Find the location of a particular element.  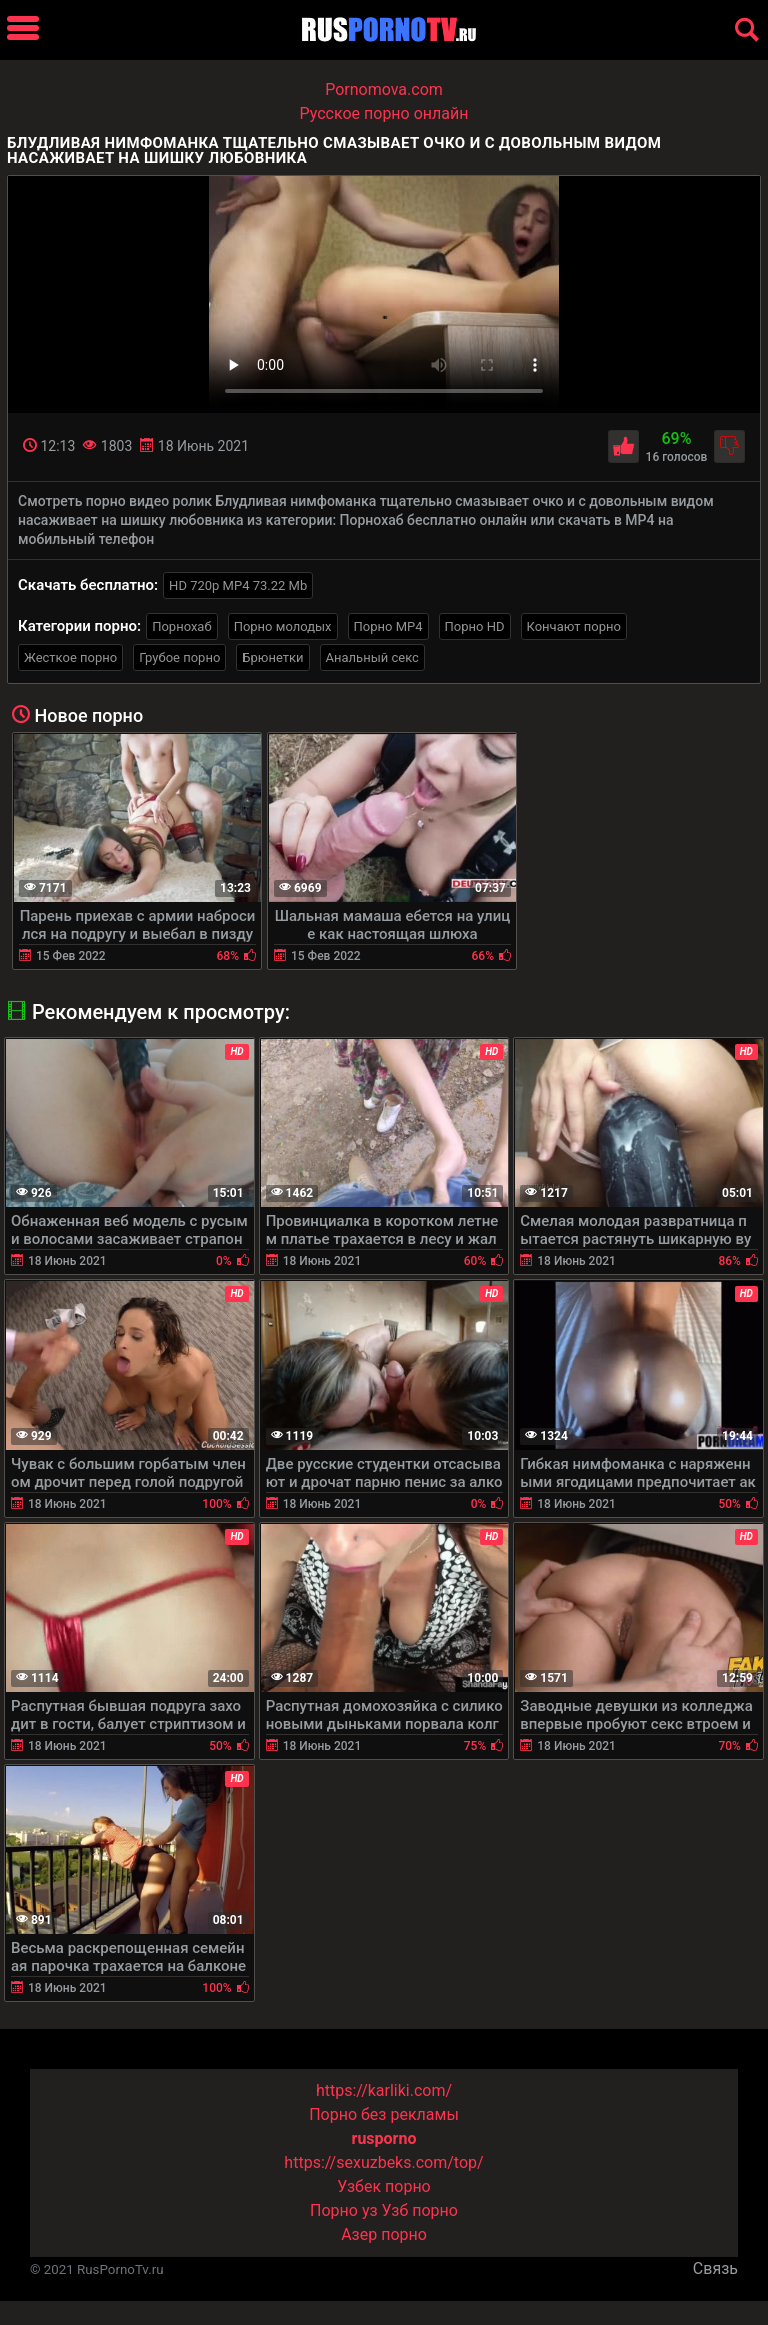

Pornomova.com is located at coordinates (384, 89).